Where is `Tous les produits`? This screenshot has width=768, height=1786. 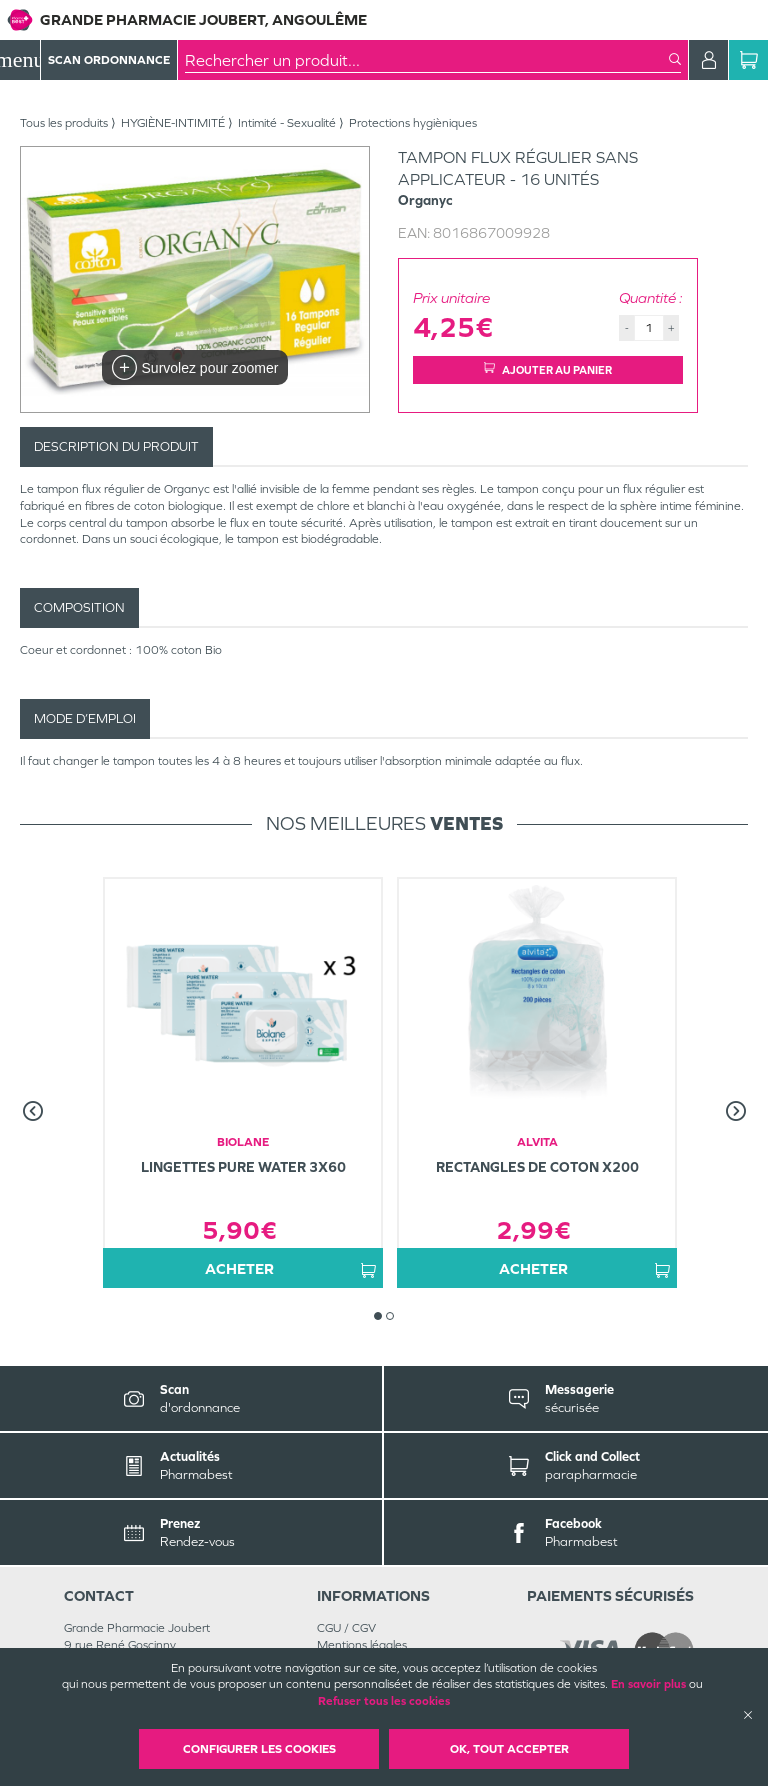 Tous les produits is located at coordinates (64, 123).